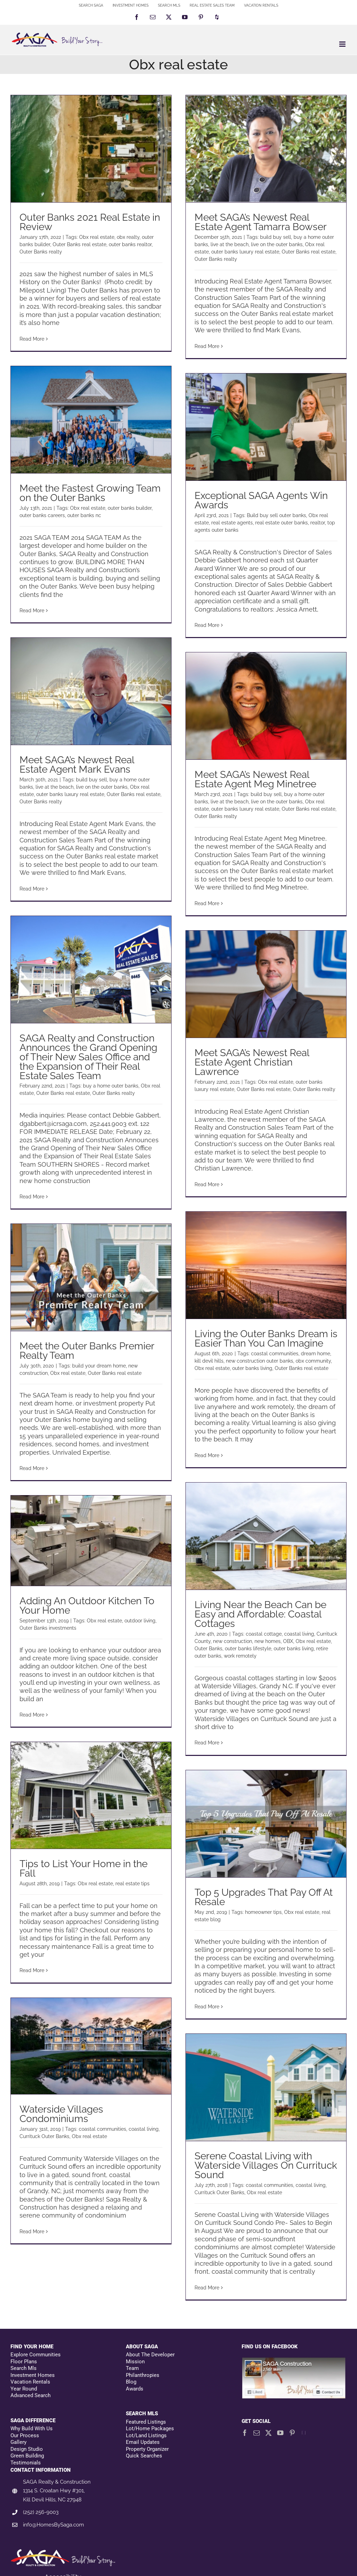  What do you see at coordinates (292, 2433) in the screenshot?
I see `[Pinterest]` at bounding box center [292, 2433].